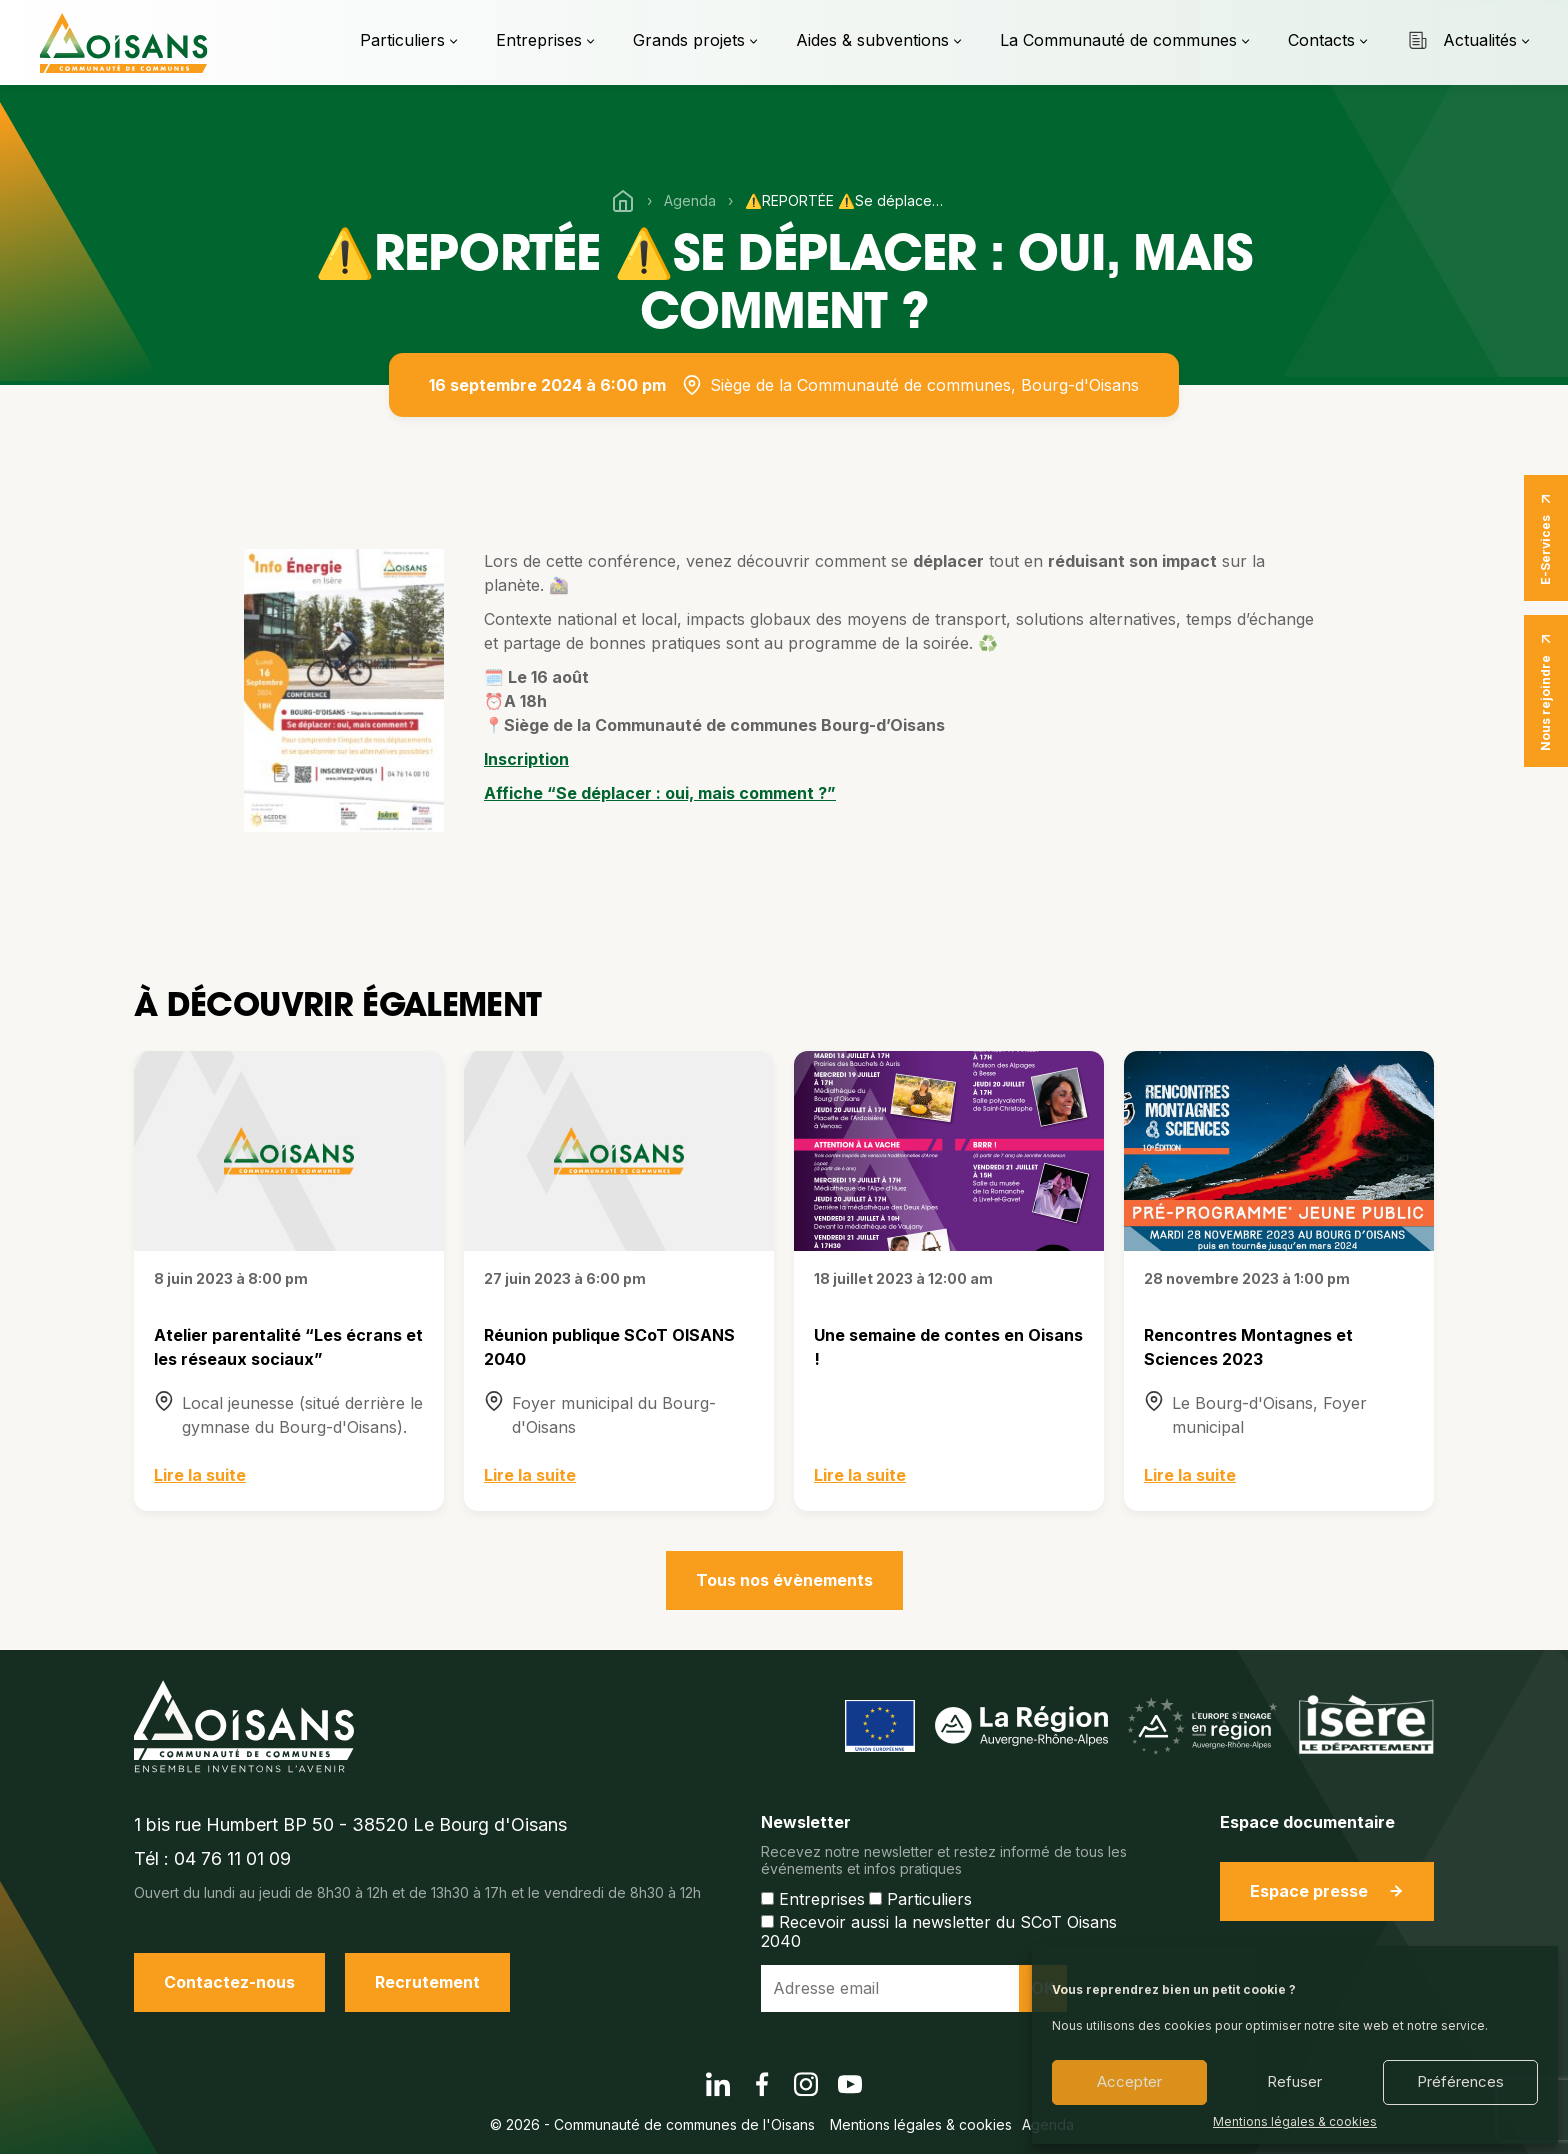  What do you see at coordinates (1460, 2081) in the screenshot?
I see `Préférences` at bounding box center [1460, 2081].